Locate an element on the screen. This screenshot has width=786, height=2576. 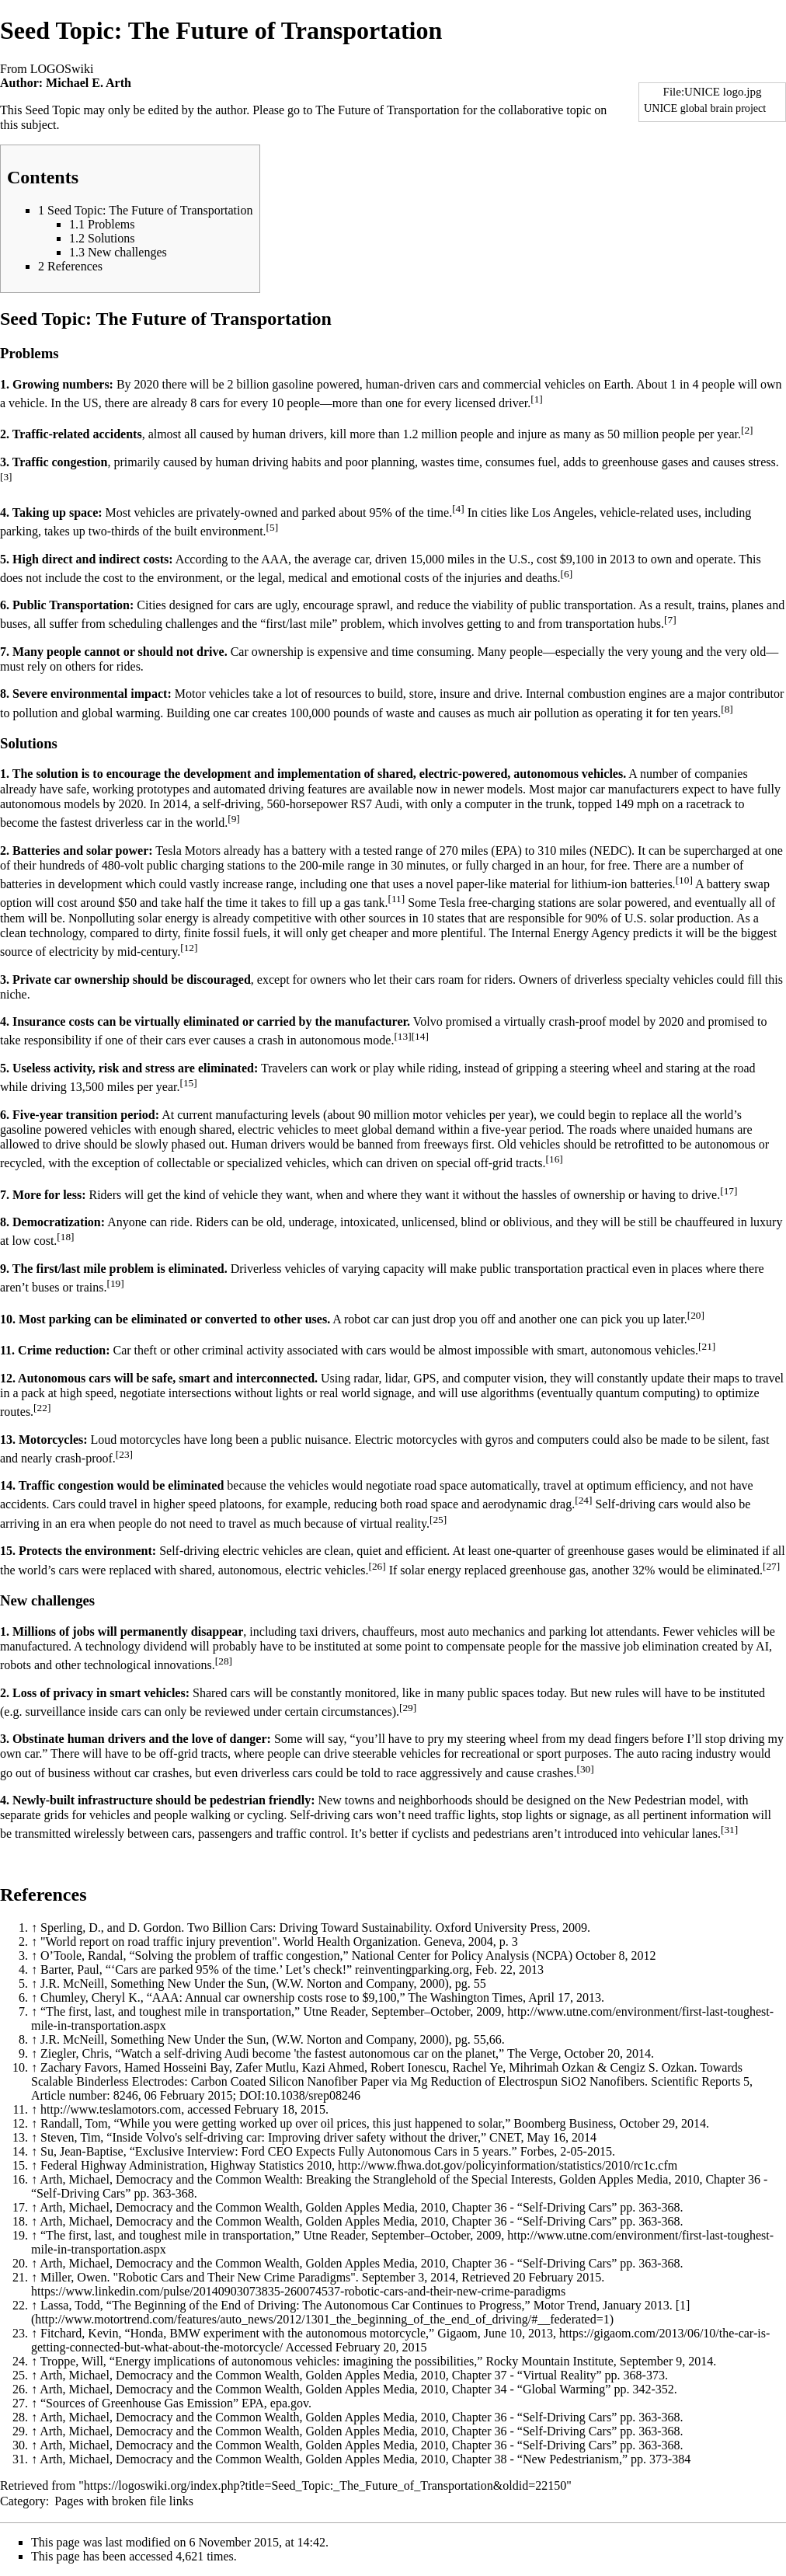
[9] is located at coordinates (234, 818).